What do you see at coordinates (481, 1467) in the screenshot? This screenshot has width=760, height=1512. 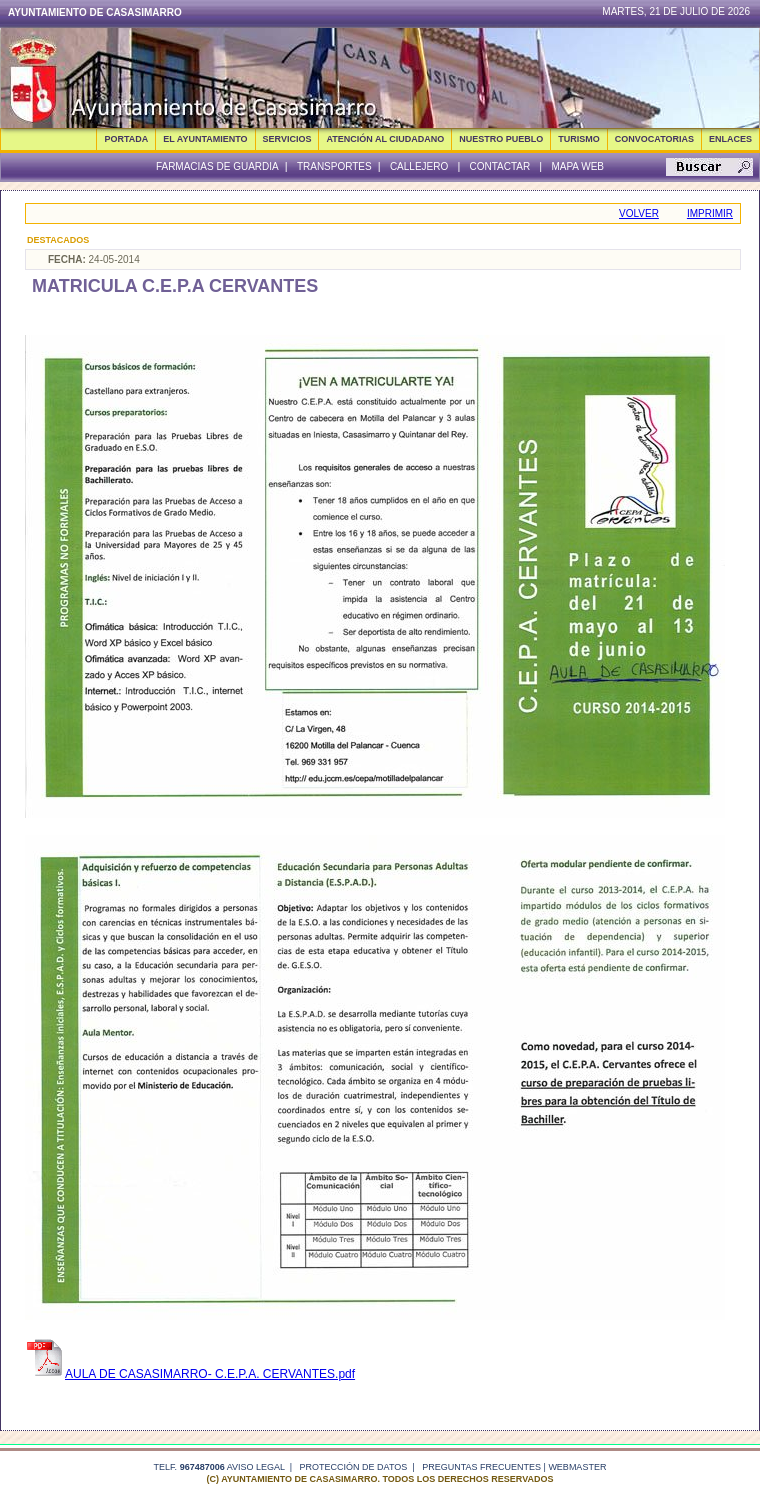 I see `Preguntas frecuentes` at bounding box center [481, 1467].